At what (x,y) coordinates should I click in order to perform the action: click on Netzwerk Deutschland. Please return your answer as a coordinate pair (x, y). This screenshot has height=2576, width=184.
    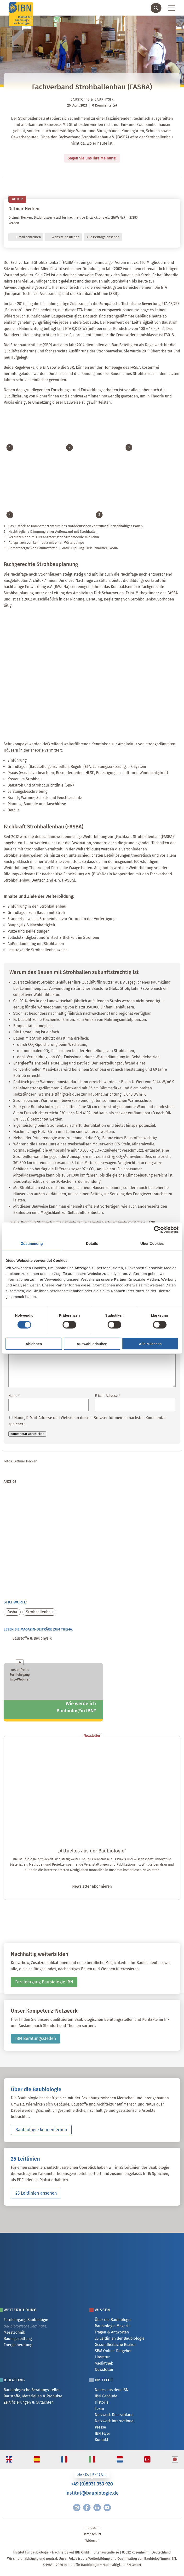
    Looking at the image, I should click on (114, 2414).